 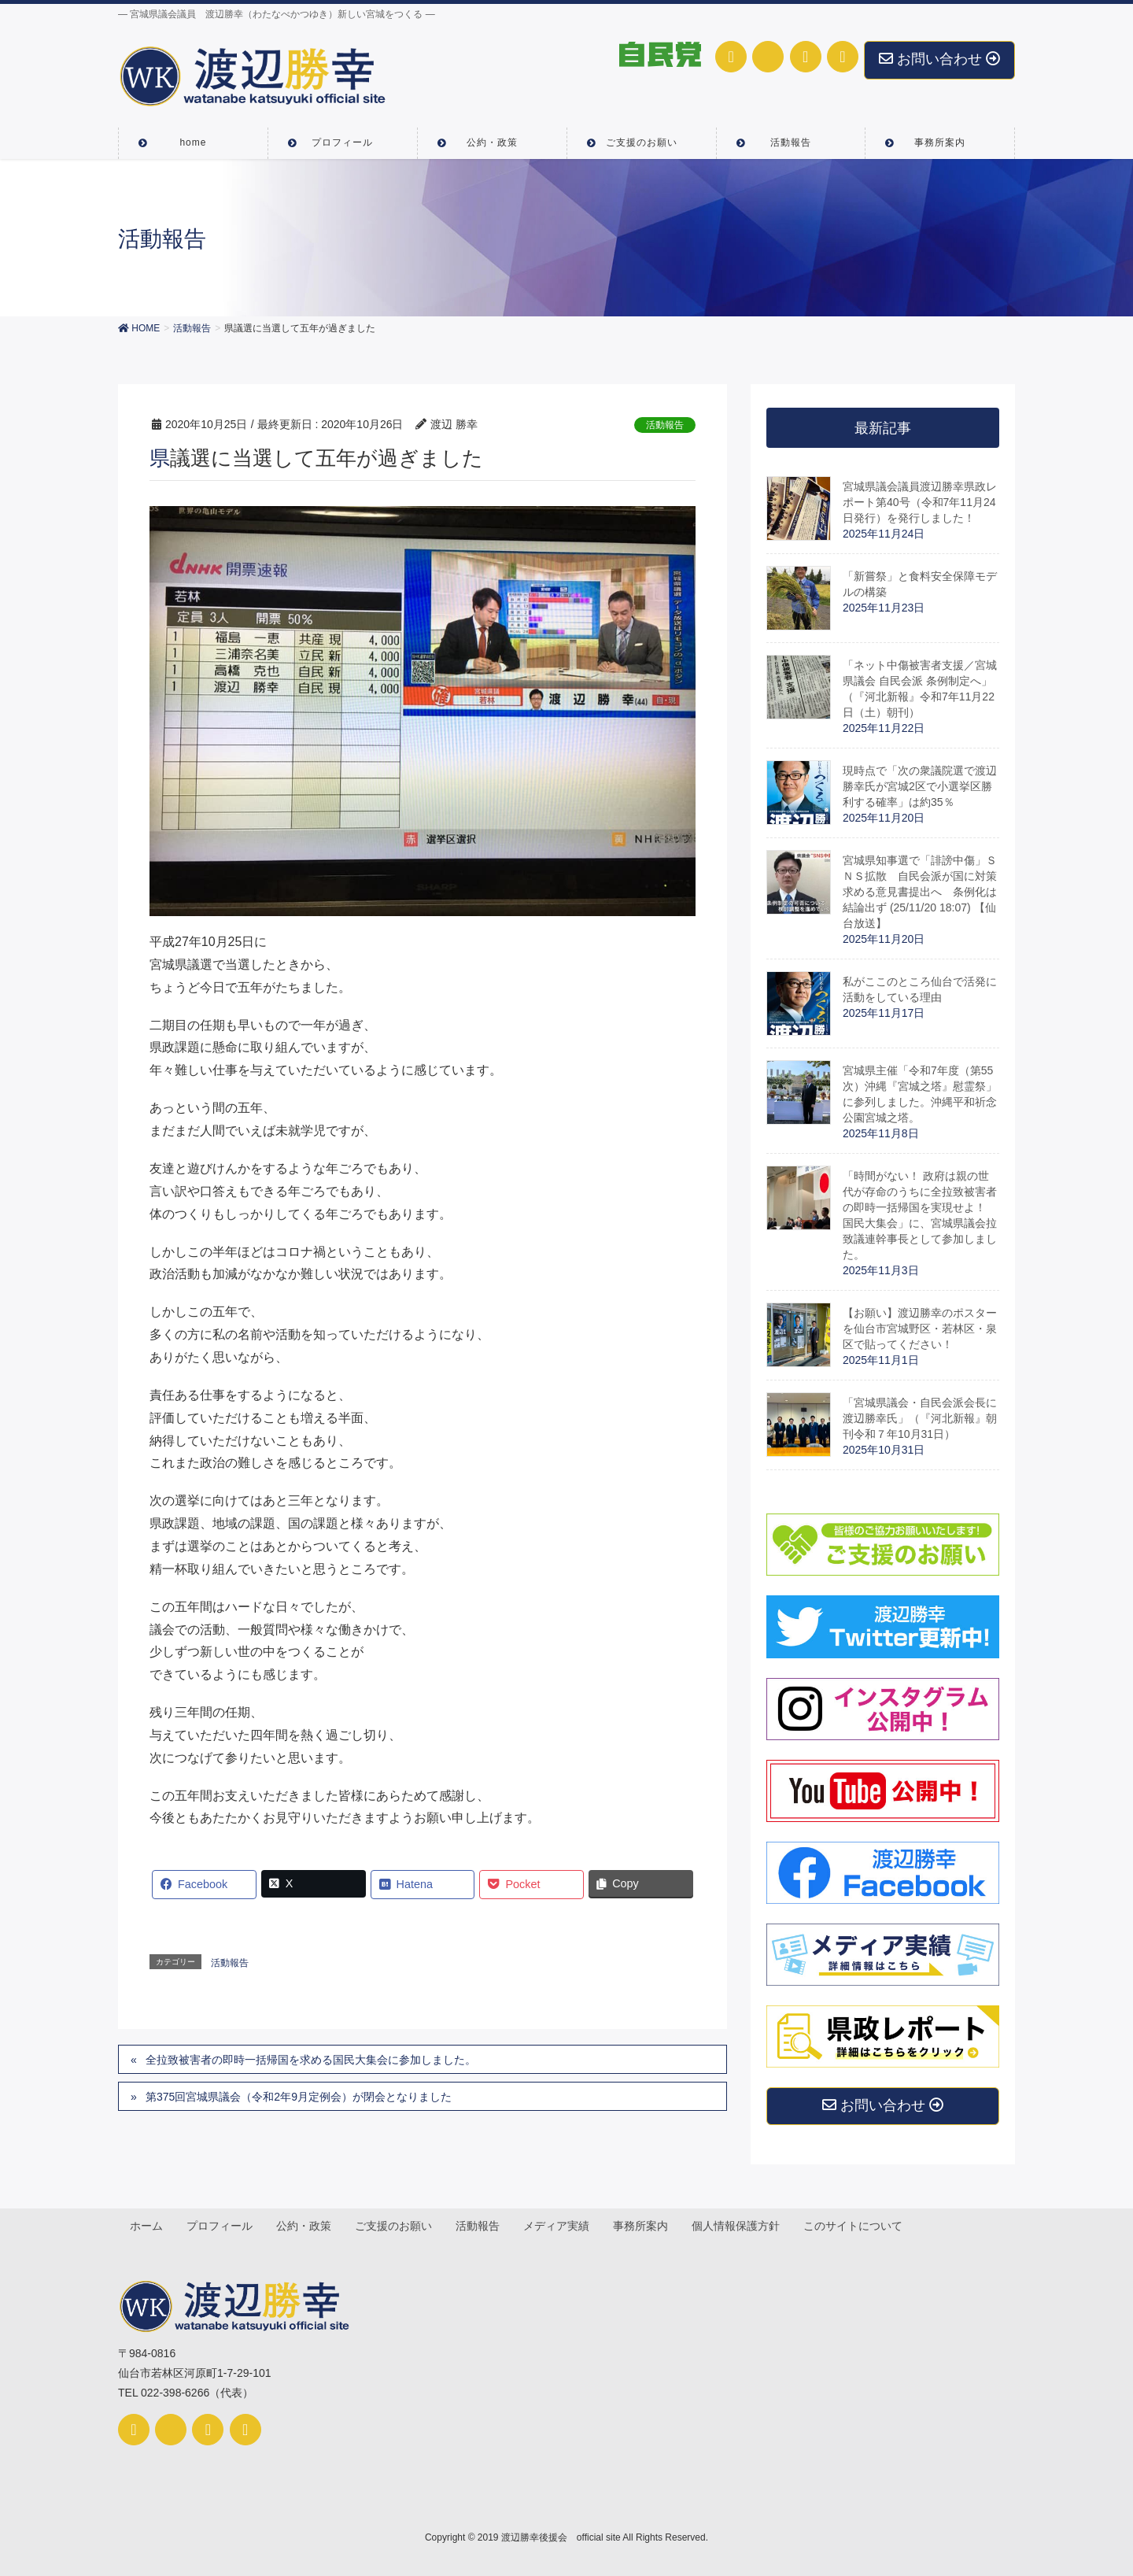 I want to click on 全拉致被害者の即時一括帰国を求める国民大集会に参加しました。, so click(x=311, y=2059).